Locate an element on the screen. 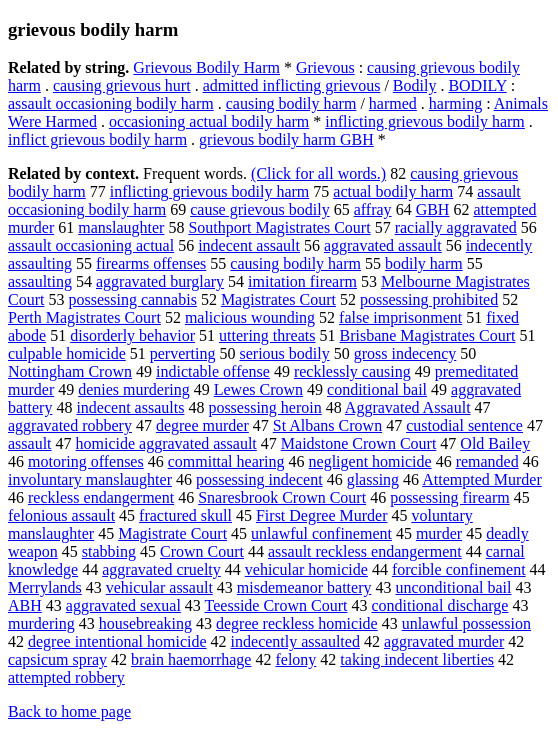 The width and height of the screenshot is (558, 737). assault reckless endangerment is located at coordinates (365, 551).